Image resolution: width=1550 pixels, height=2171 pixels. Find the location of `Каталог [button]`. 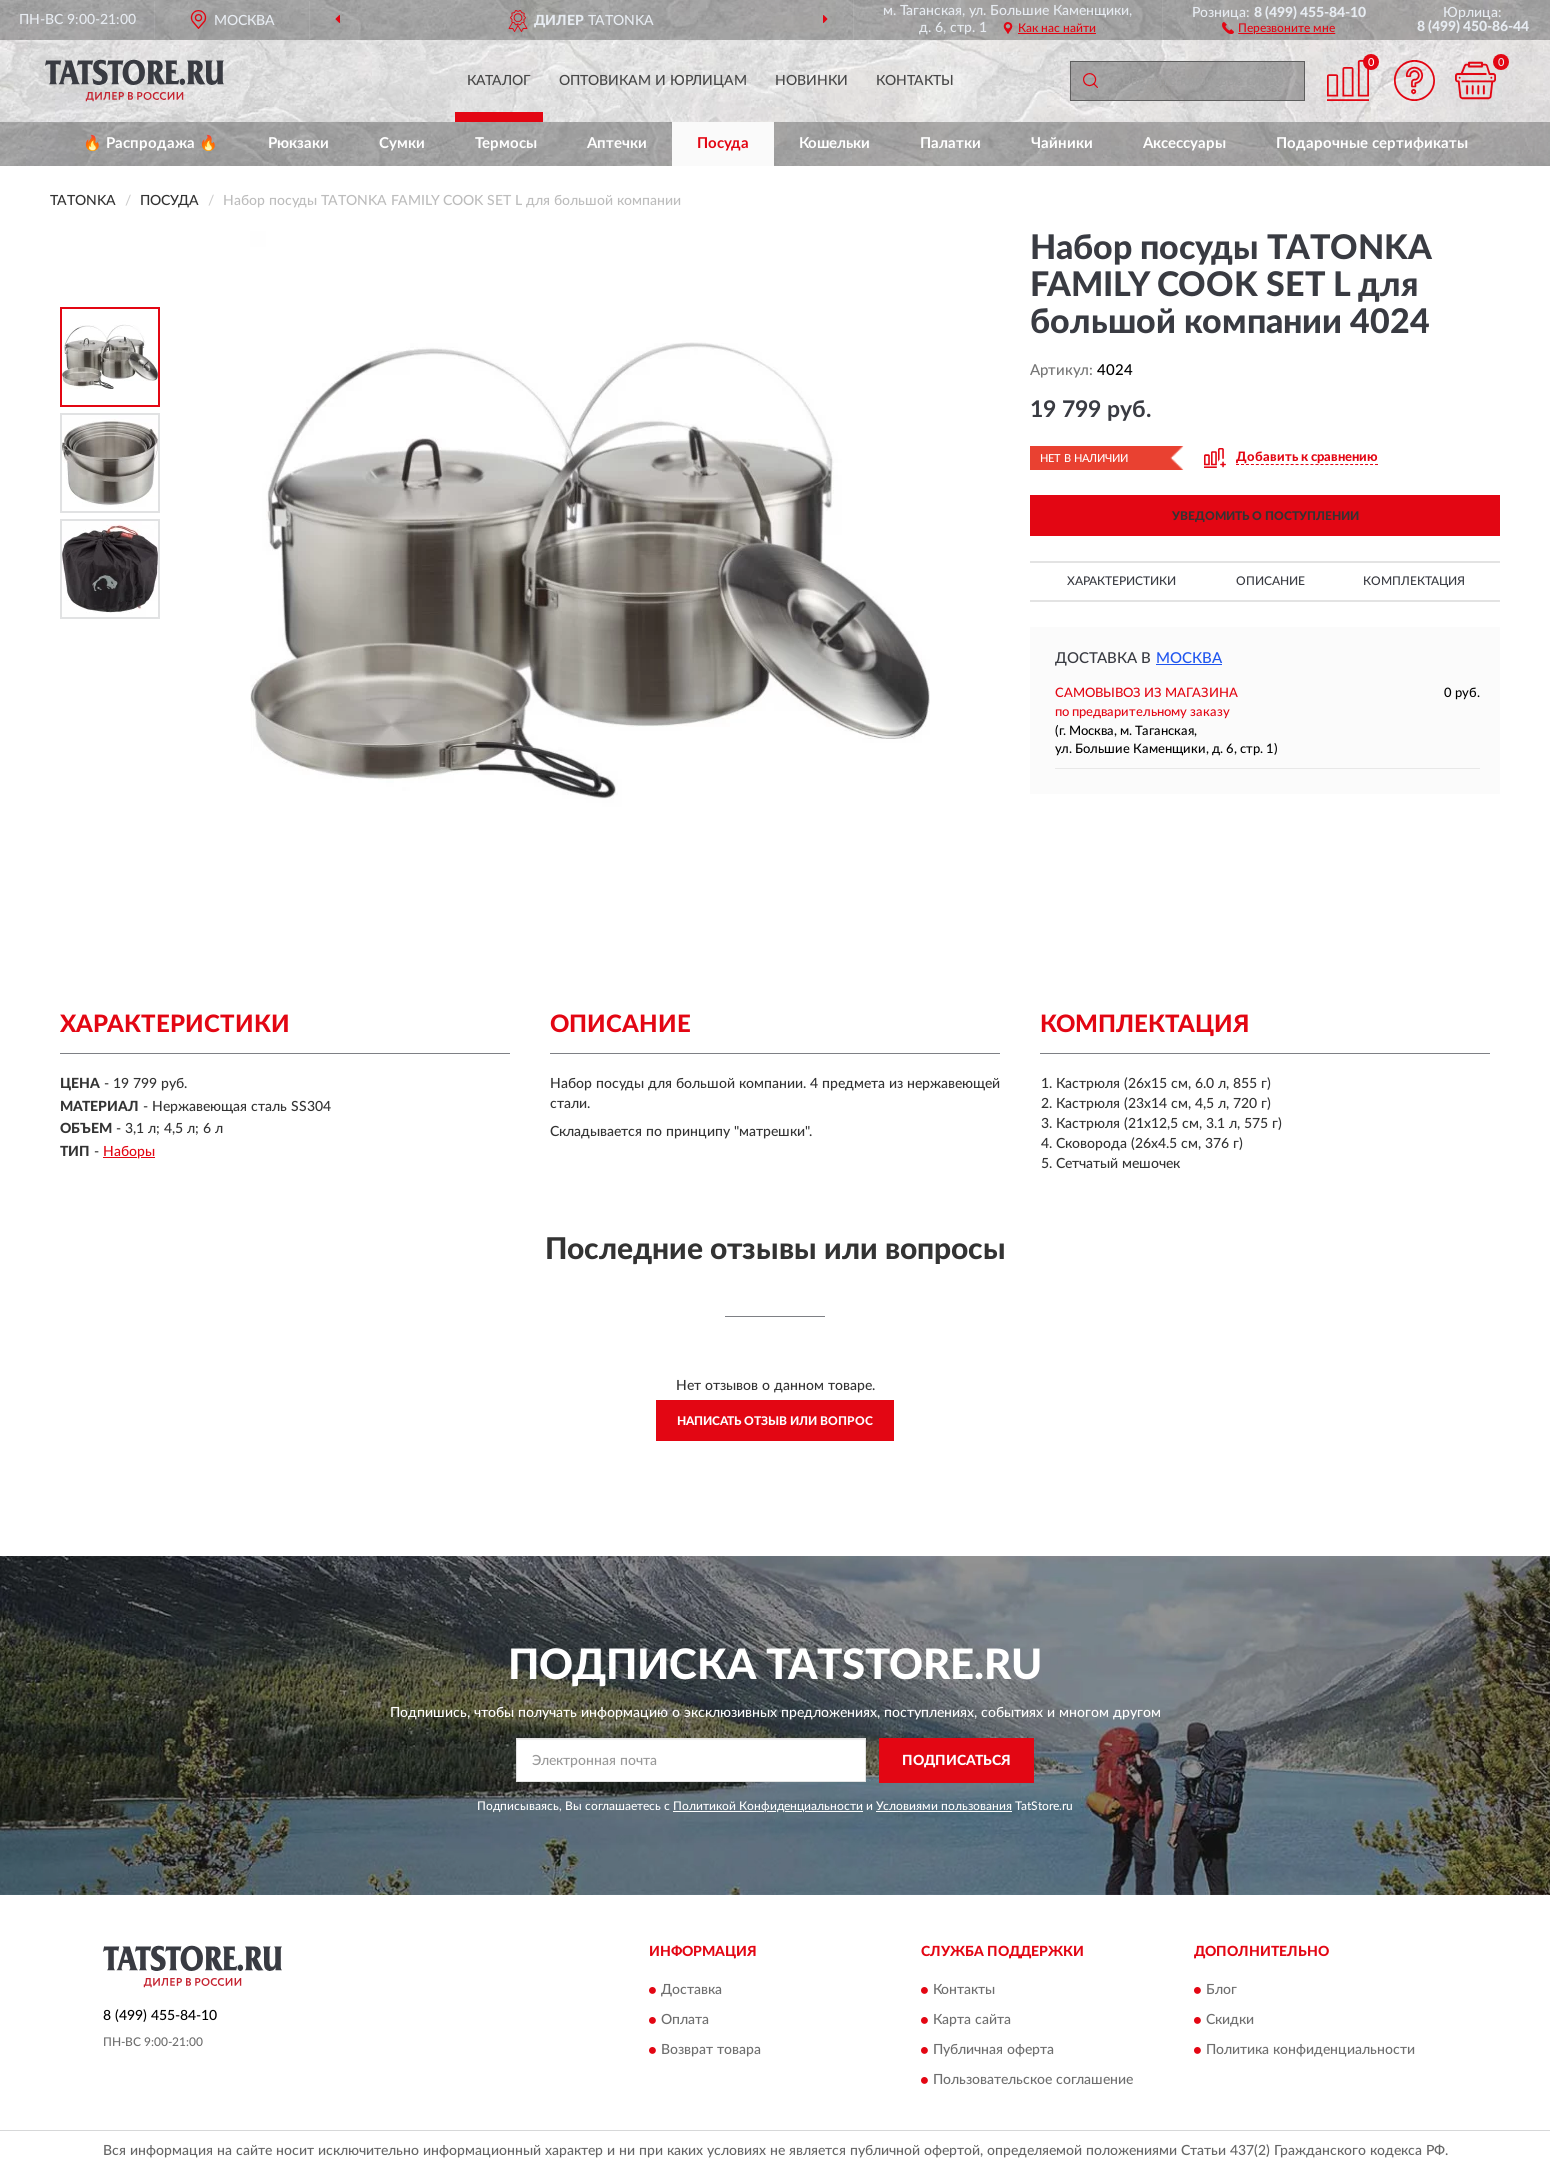

Каталог [button] is located at coordinates (499, 81).